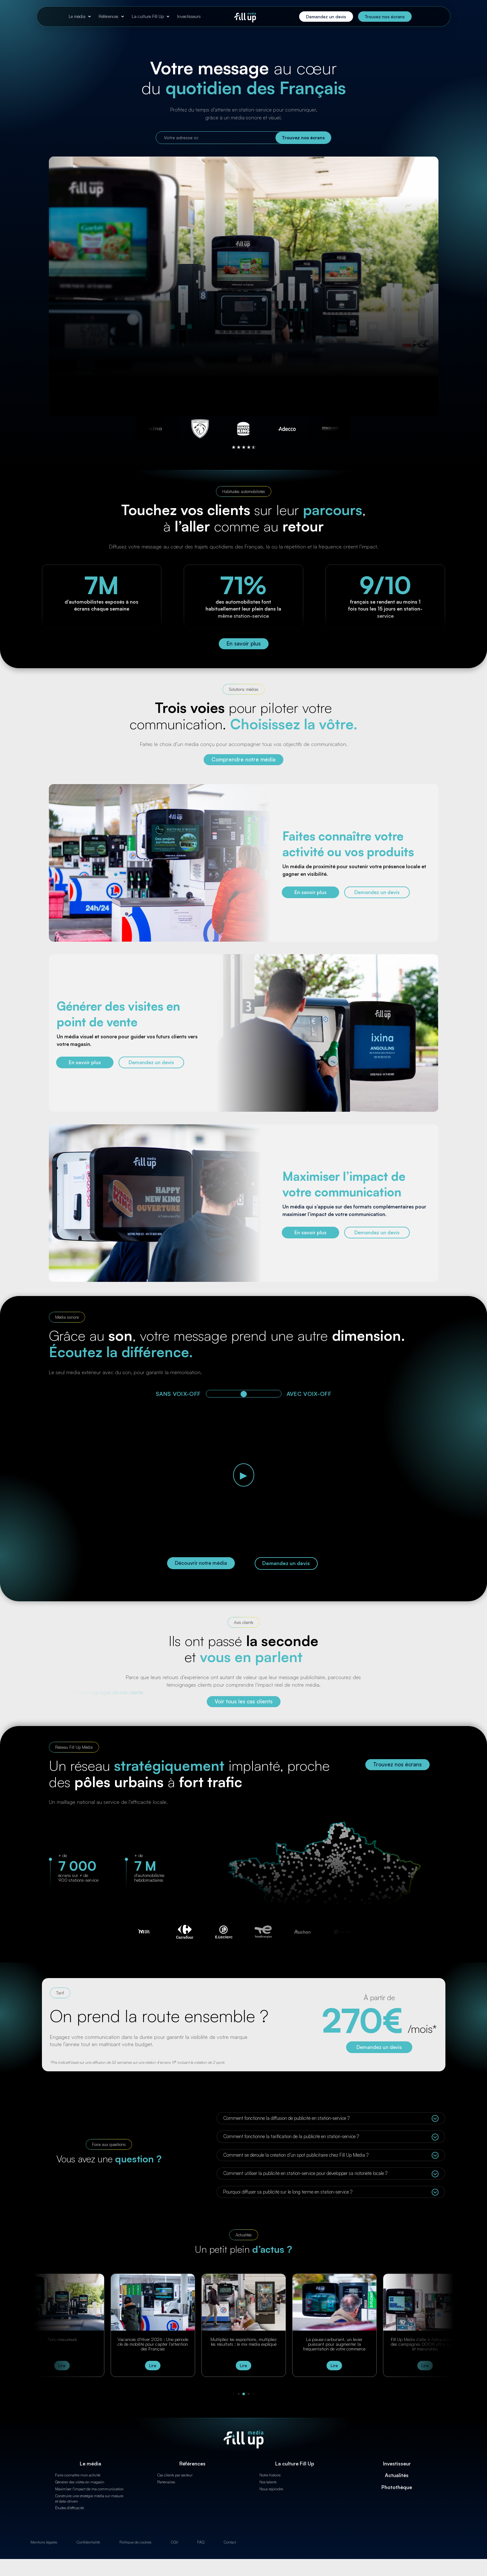  Describe the element at coordinates (178, 1393) in the screenshot. I see `SANS VOIX-OFF` at that location.